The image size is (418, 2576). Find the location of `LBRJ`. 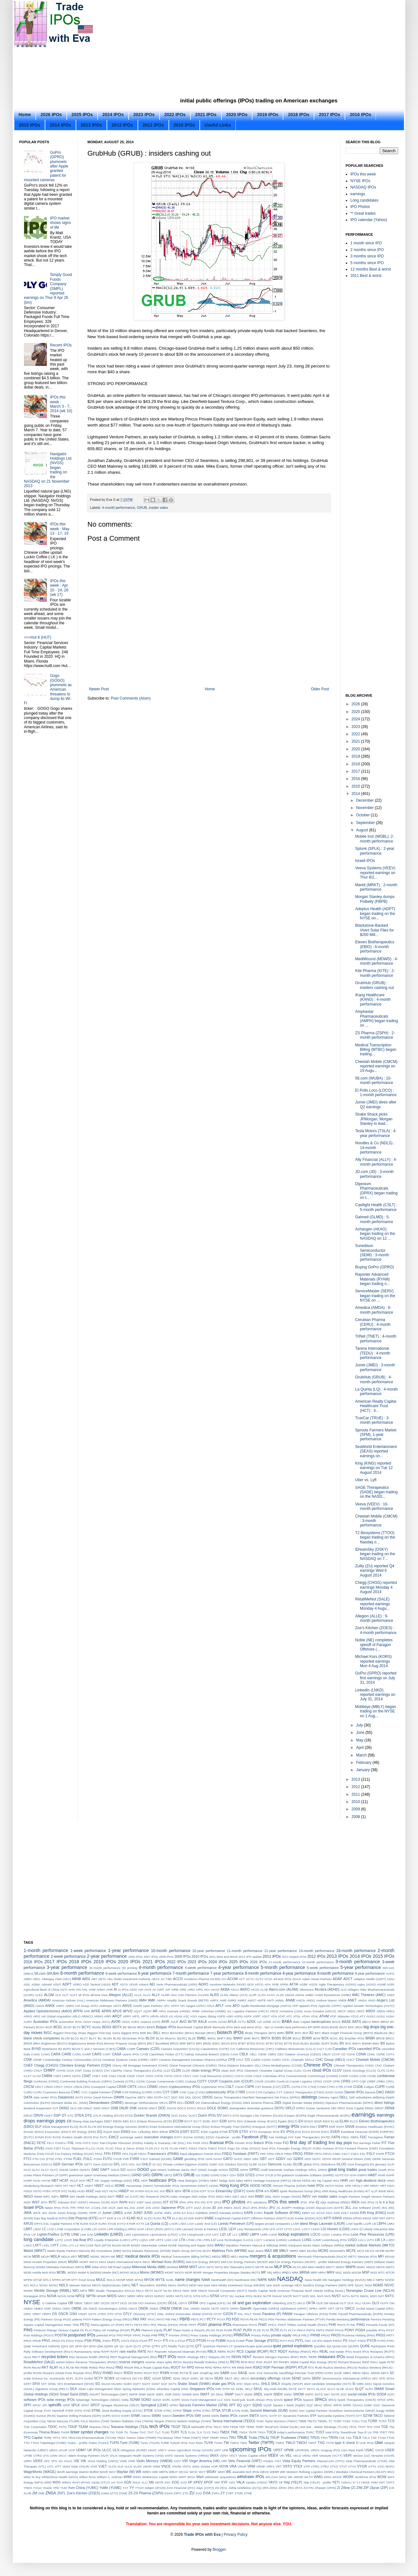

LBRJ is located at coordinates (390, 2223).